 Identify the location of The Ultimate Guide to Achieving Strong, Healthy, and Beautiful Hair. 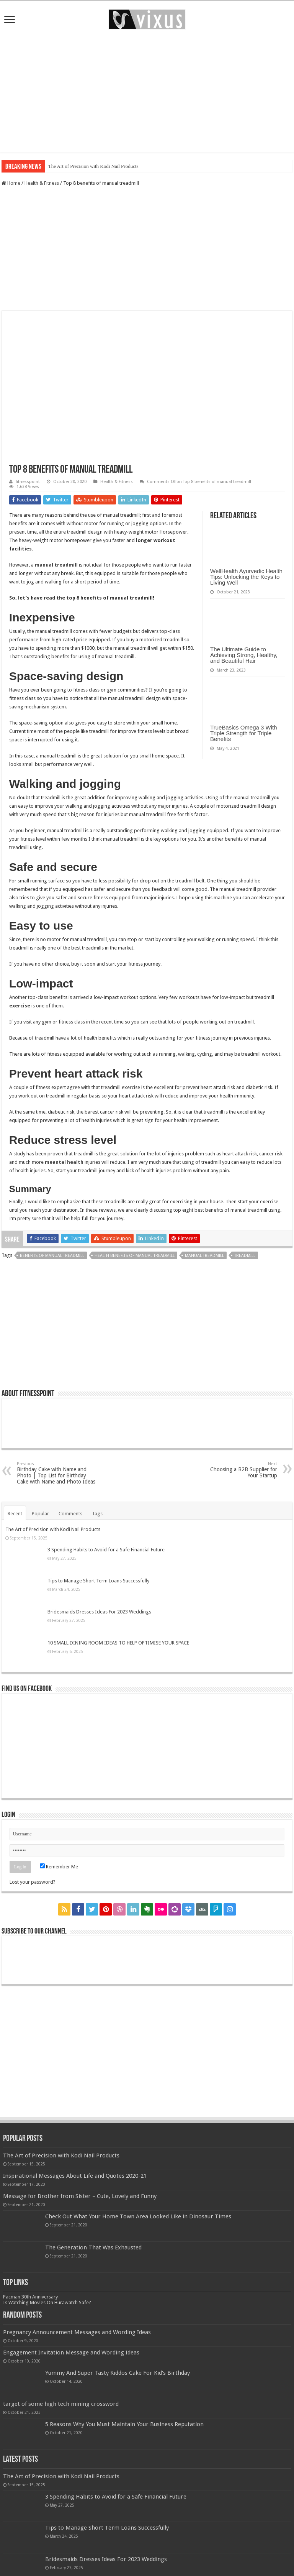
(244, 655).